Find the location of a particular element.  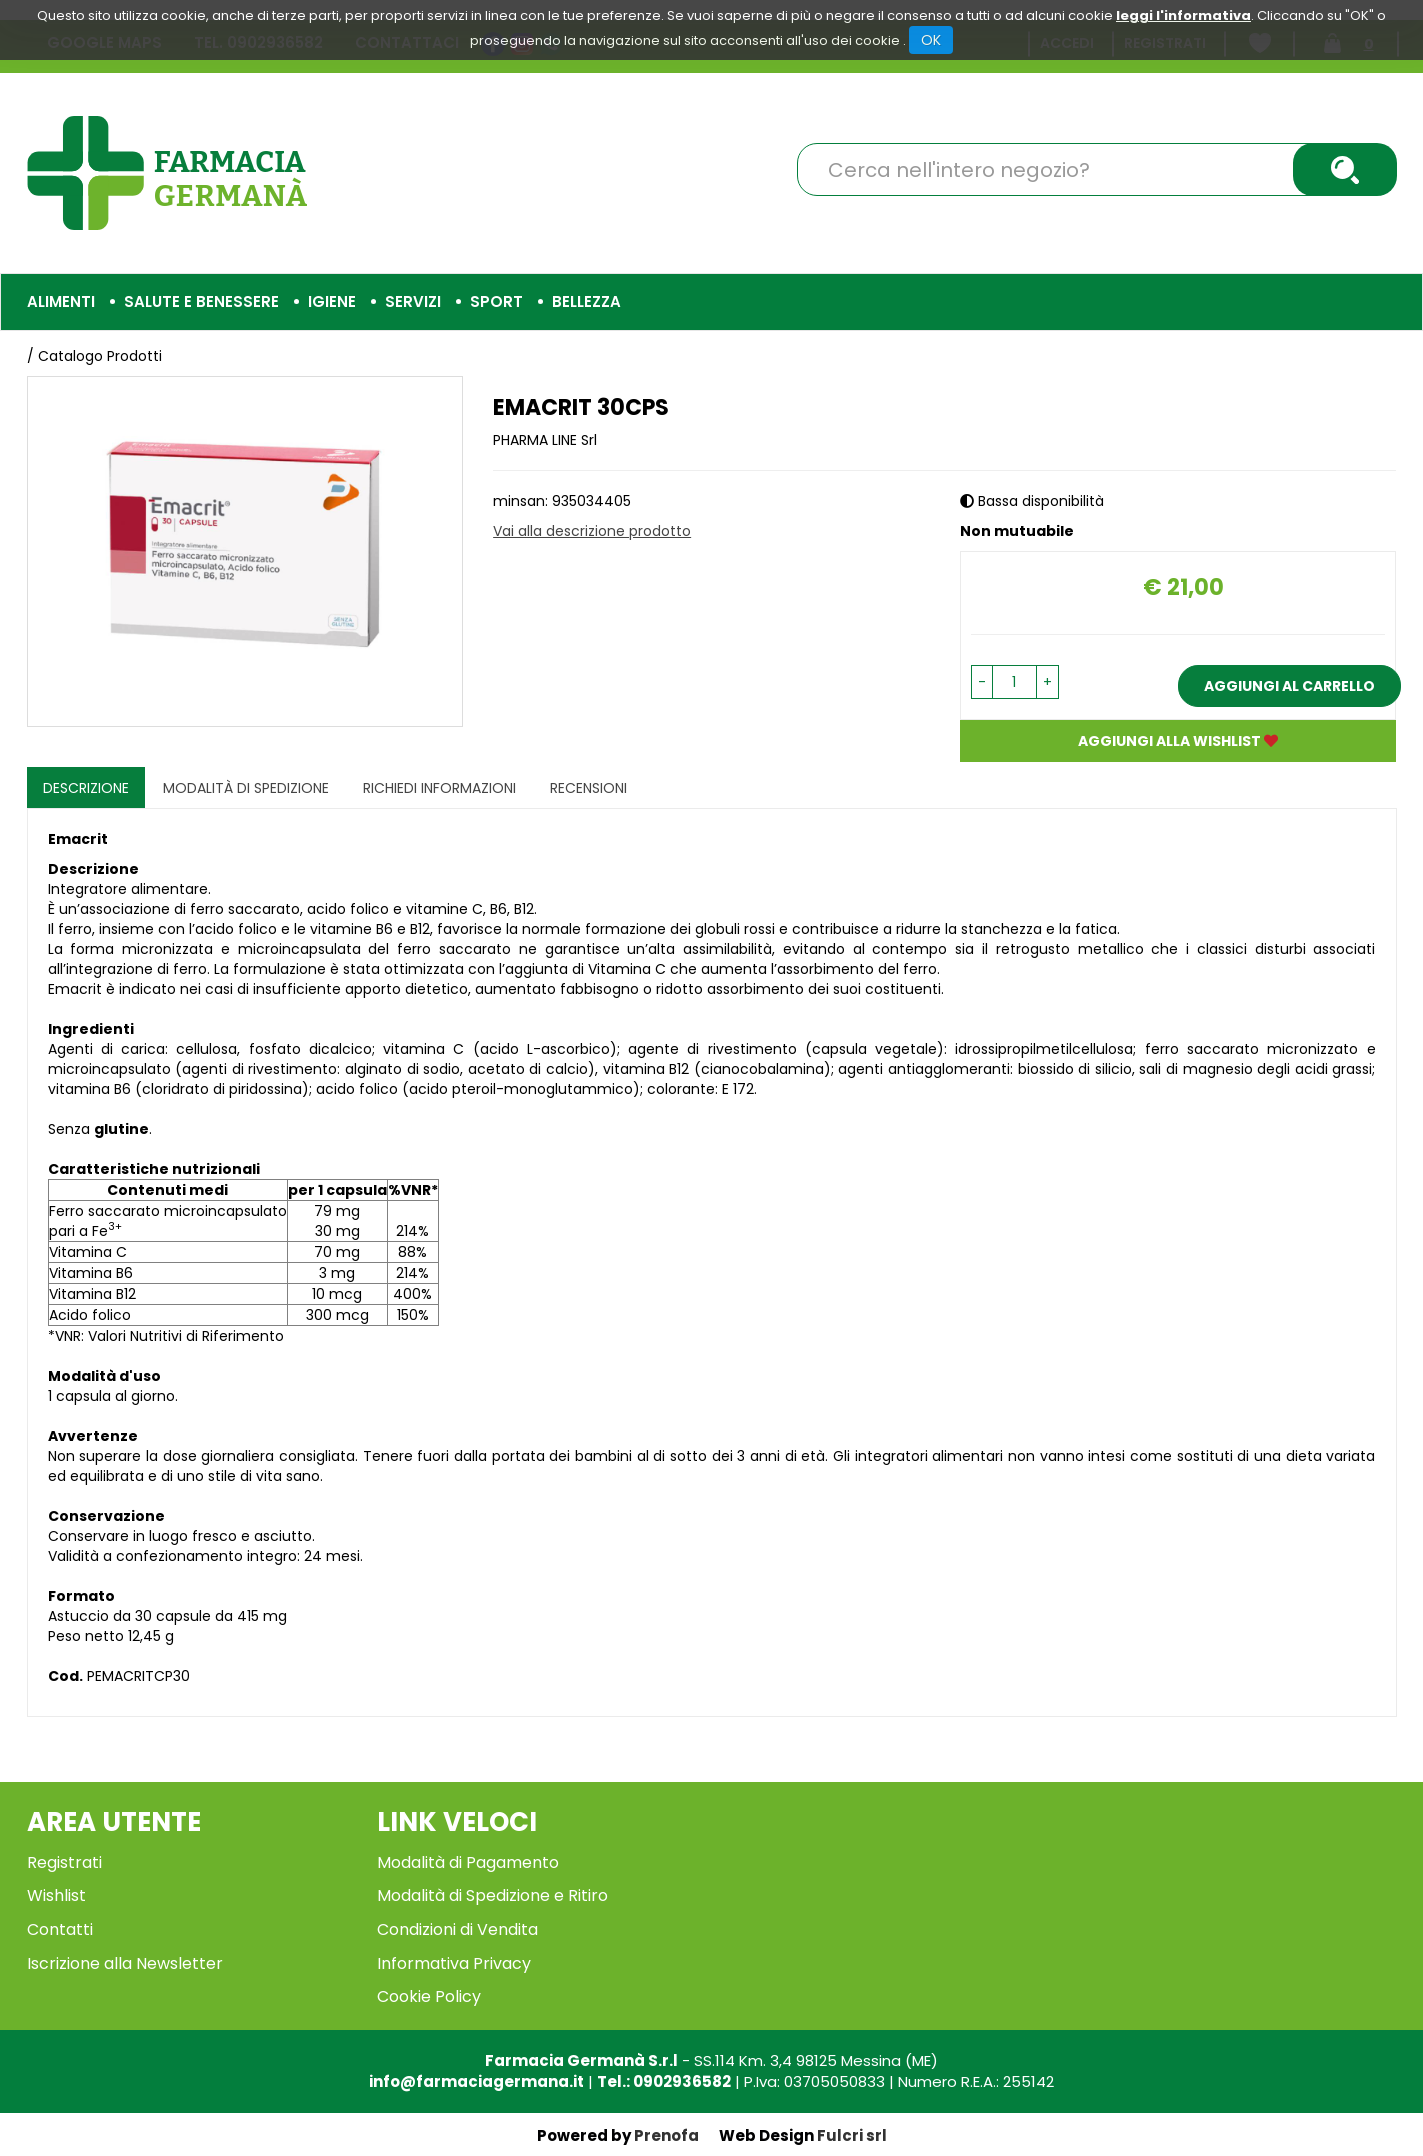

Sport [button] is located at coordinates (496, 301).